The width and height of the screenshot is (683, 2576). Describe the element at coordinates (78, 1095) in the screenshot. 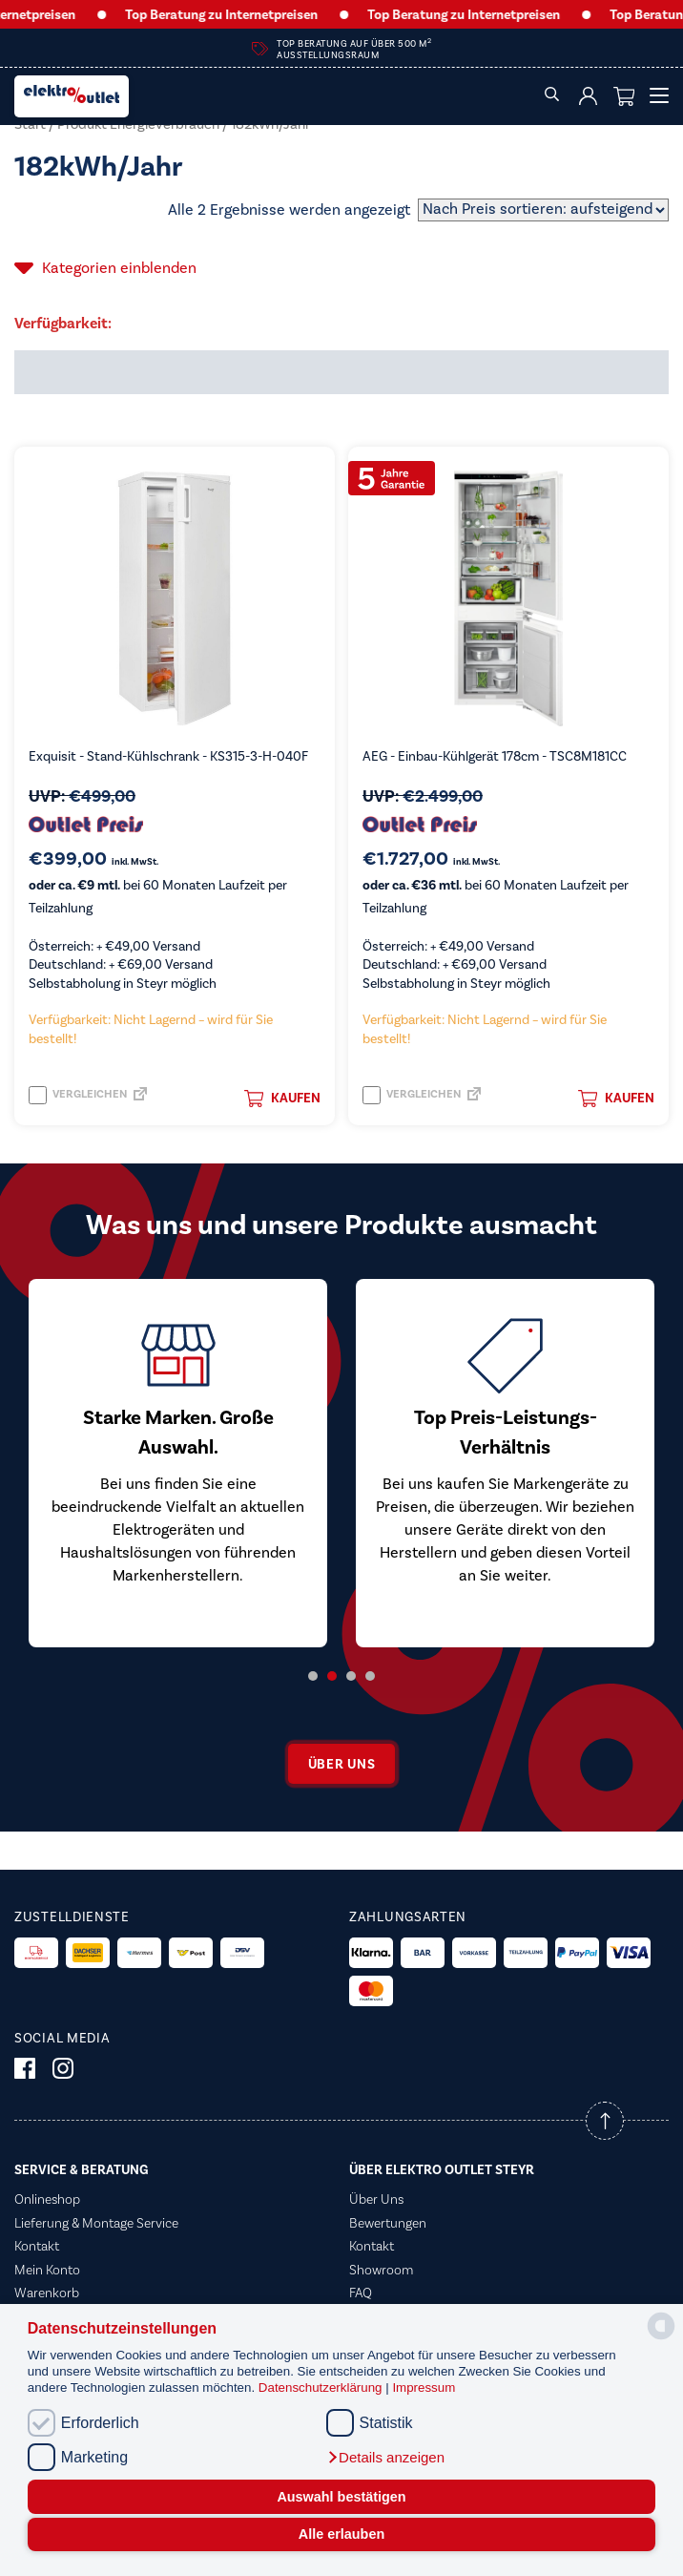

I see `Vergleichen` at that location.